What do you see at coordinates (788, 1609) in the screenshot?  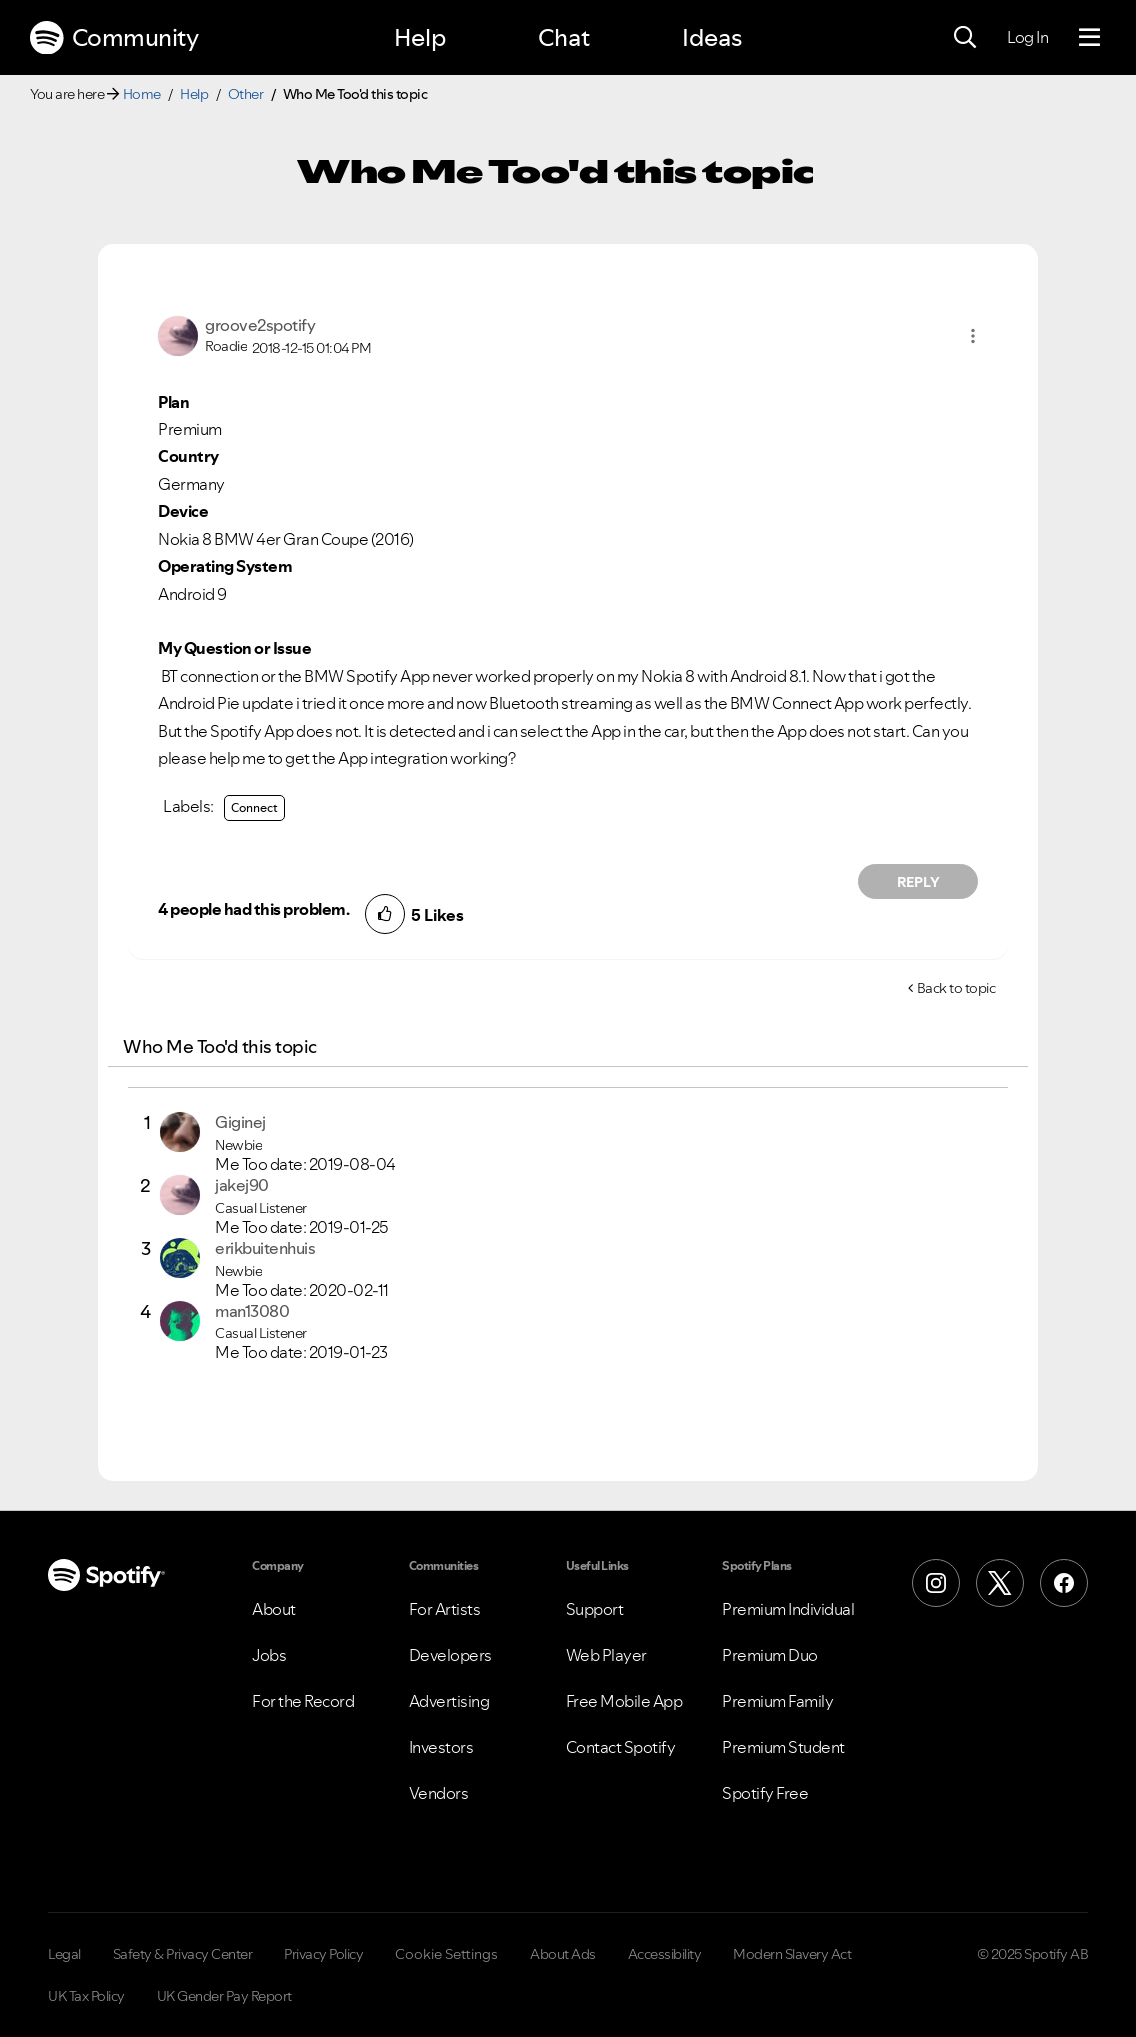 I see `Premium Individual` at bounding box center [788, 1609].